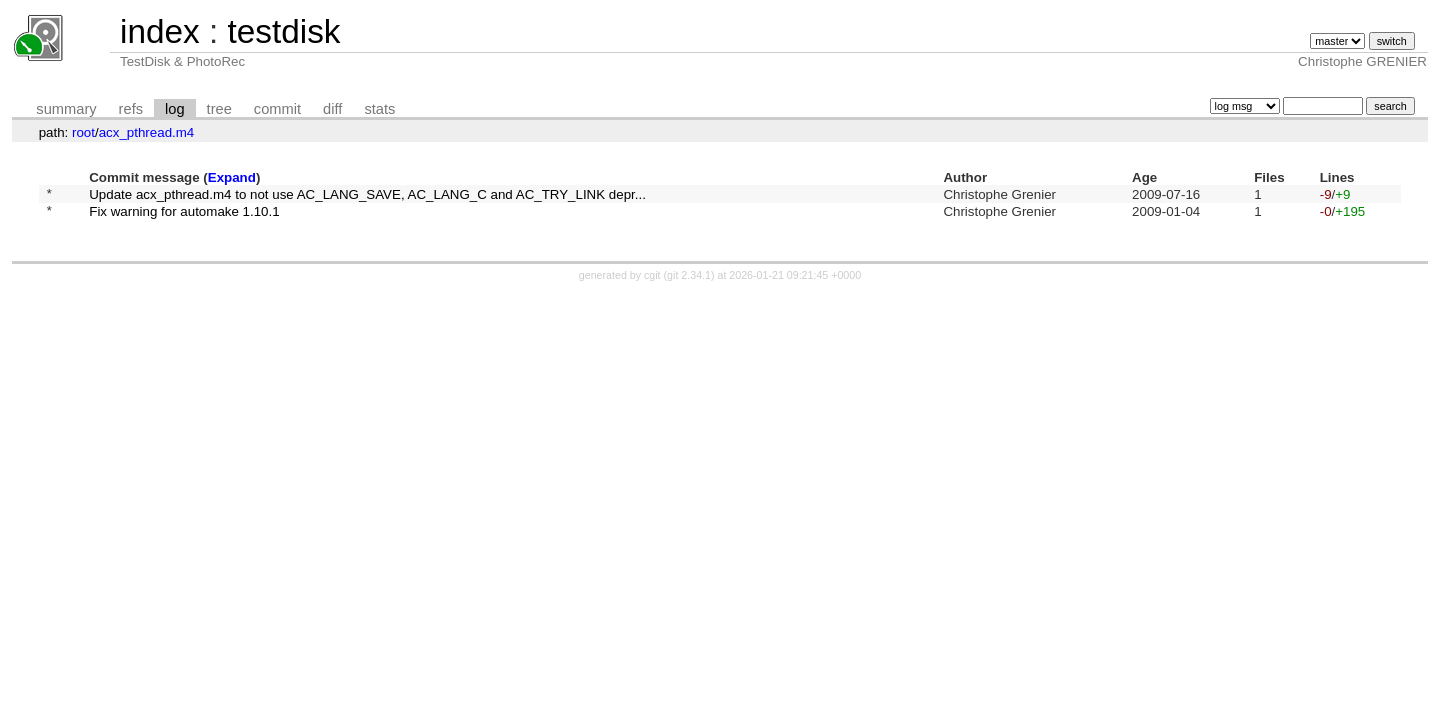 The image size is (1440, 720). I want to click on stats, so click(379, 109).